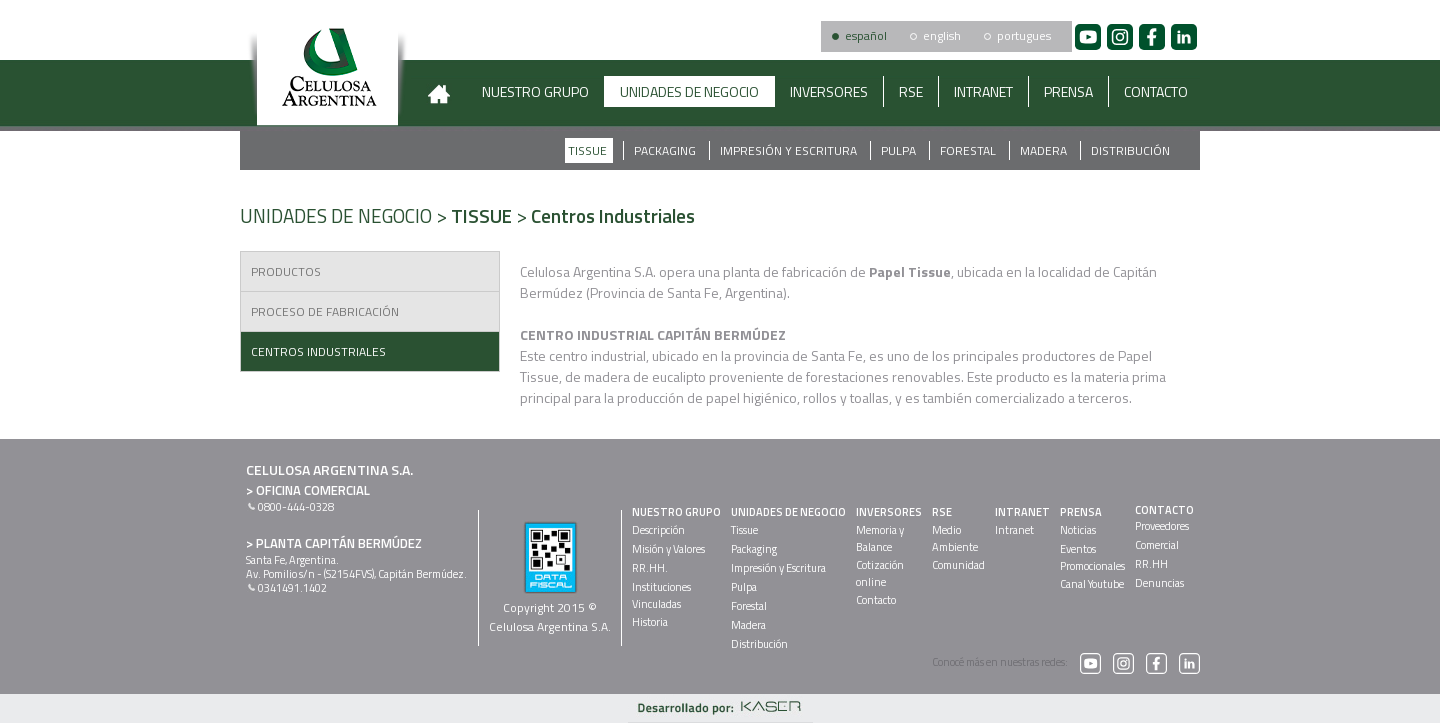 This screenshot has height=728, width=1440. I want to click on español, so click(866, 35).